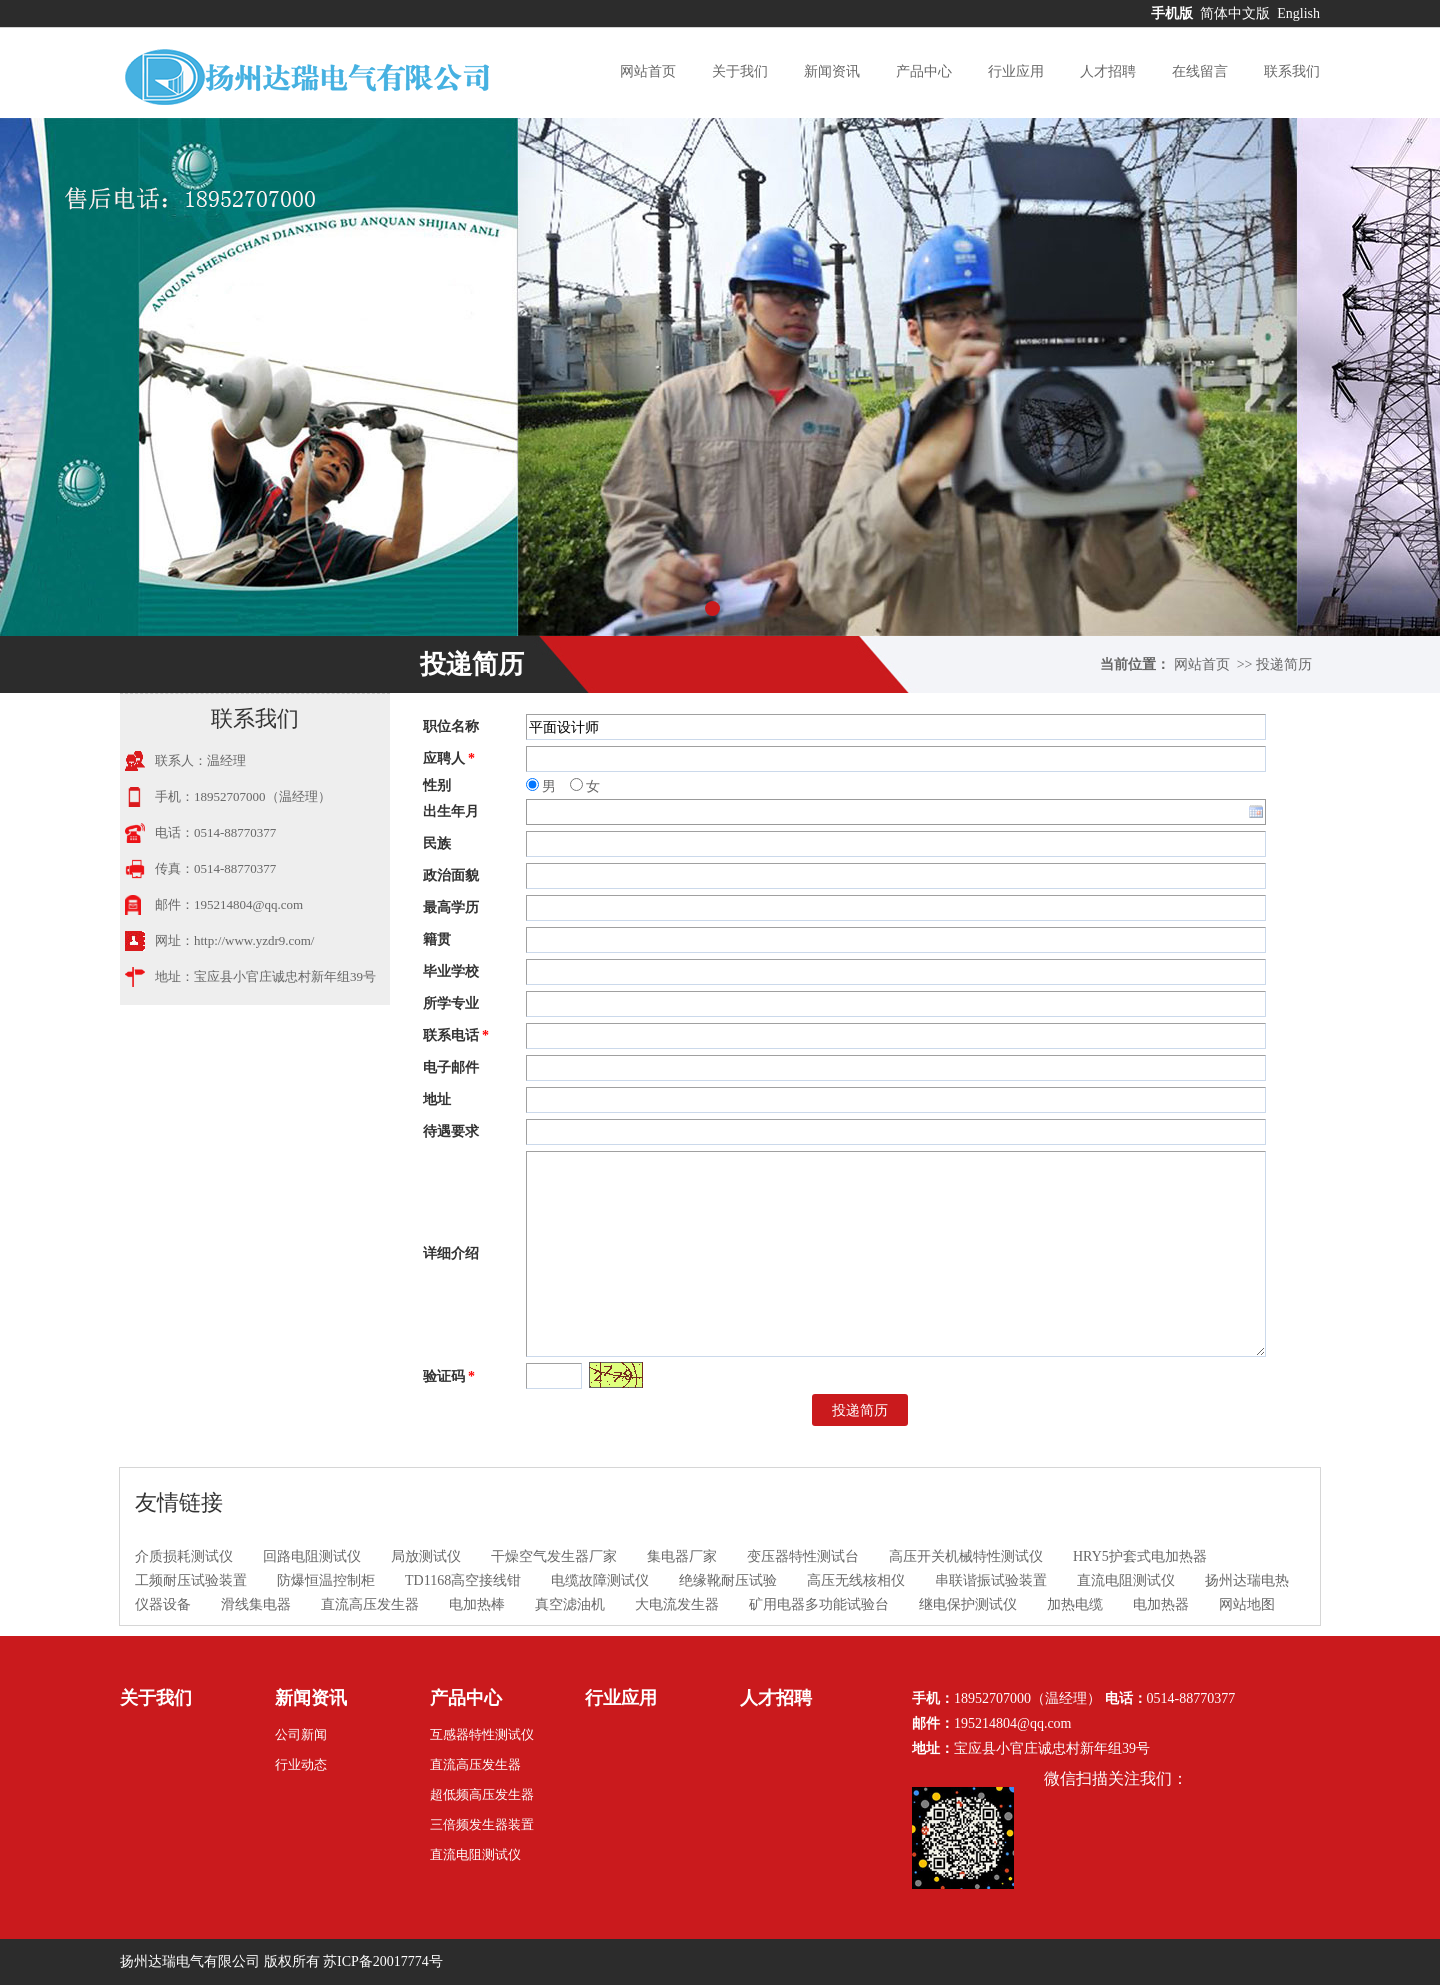  I want to click on 回路电阻测试仪, so click(312, 1556).